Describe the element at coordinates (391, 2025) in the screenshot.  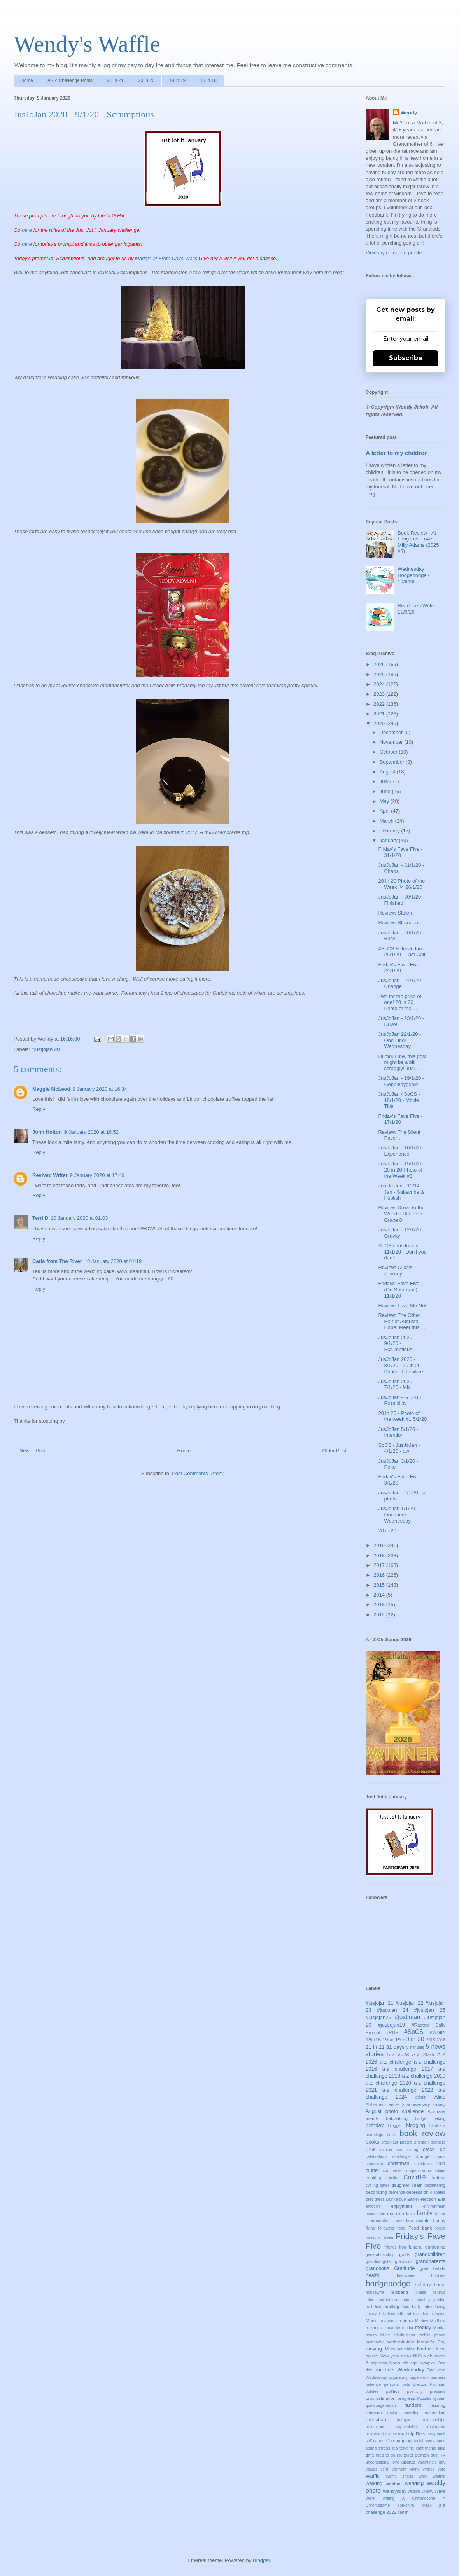
I see `#justjojan19` at that location.